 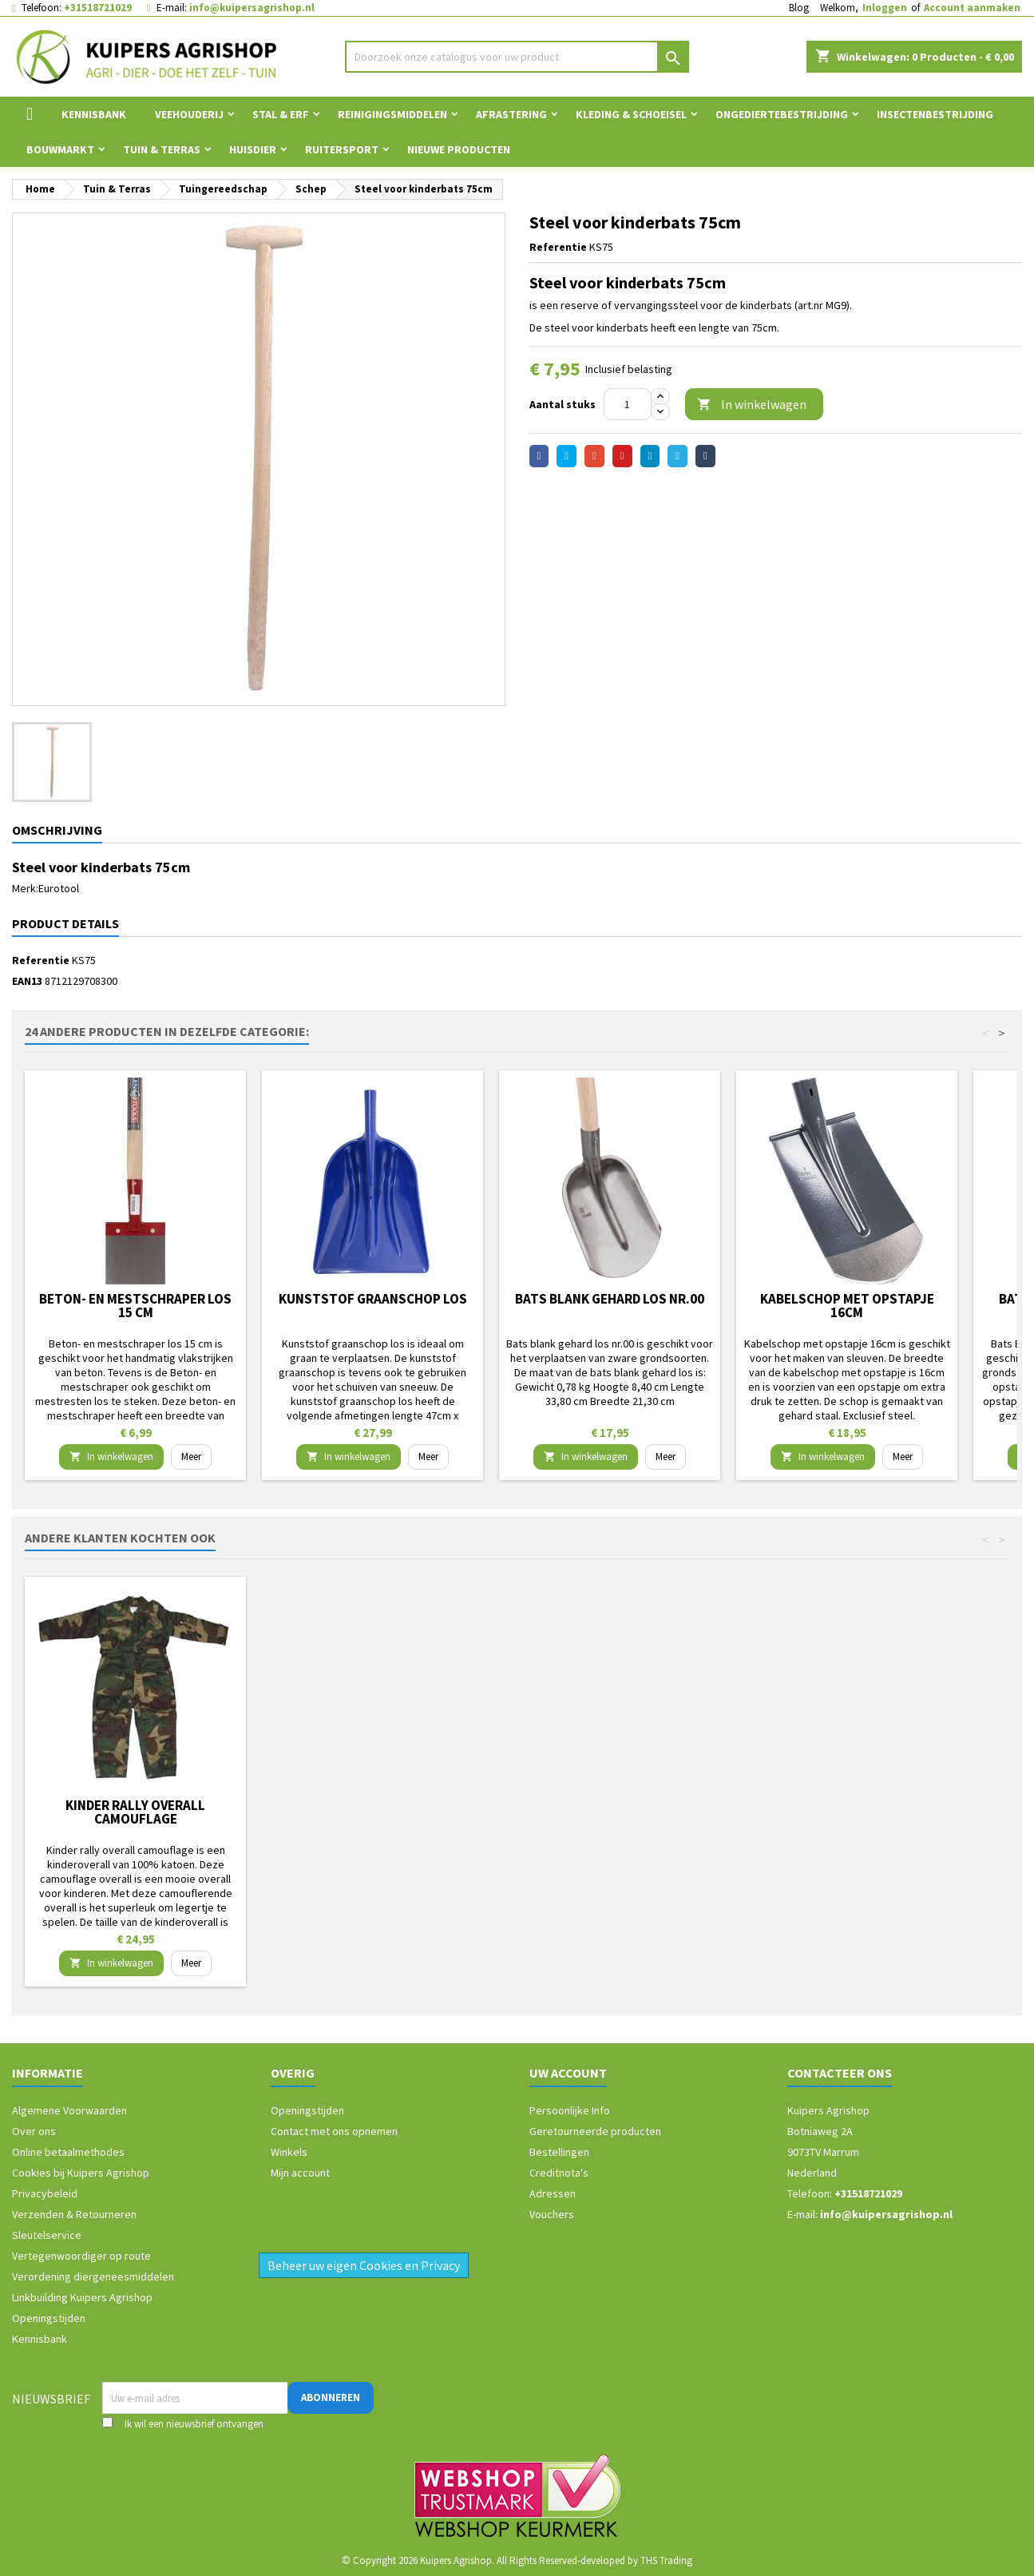 I want to click on Tuin & Terras, so click(x=161, y=149).